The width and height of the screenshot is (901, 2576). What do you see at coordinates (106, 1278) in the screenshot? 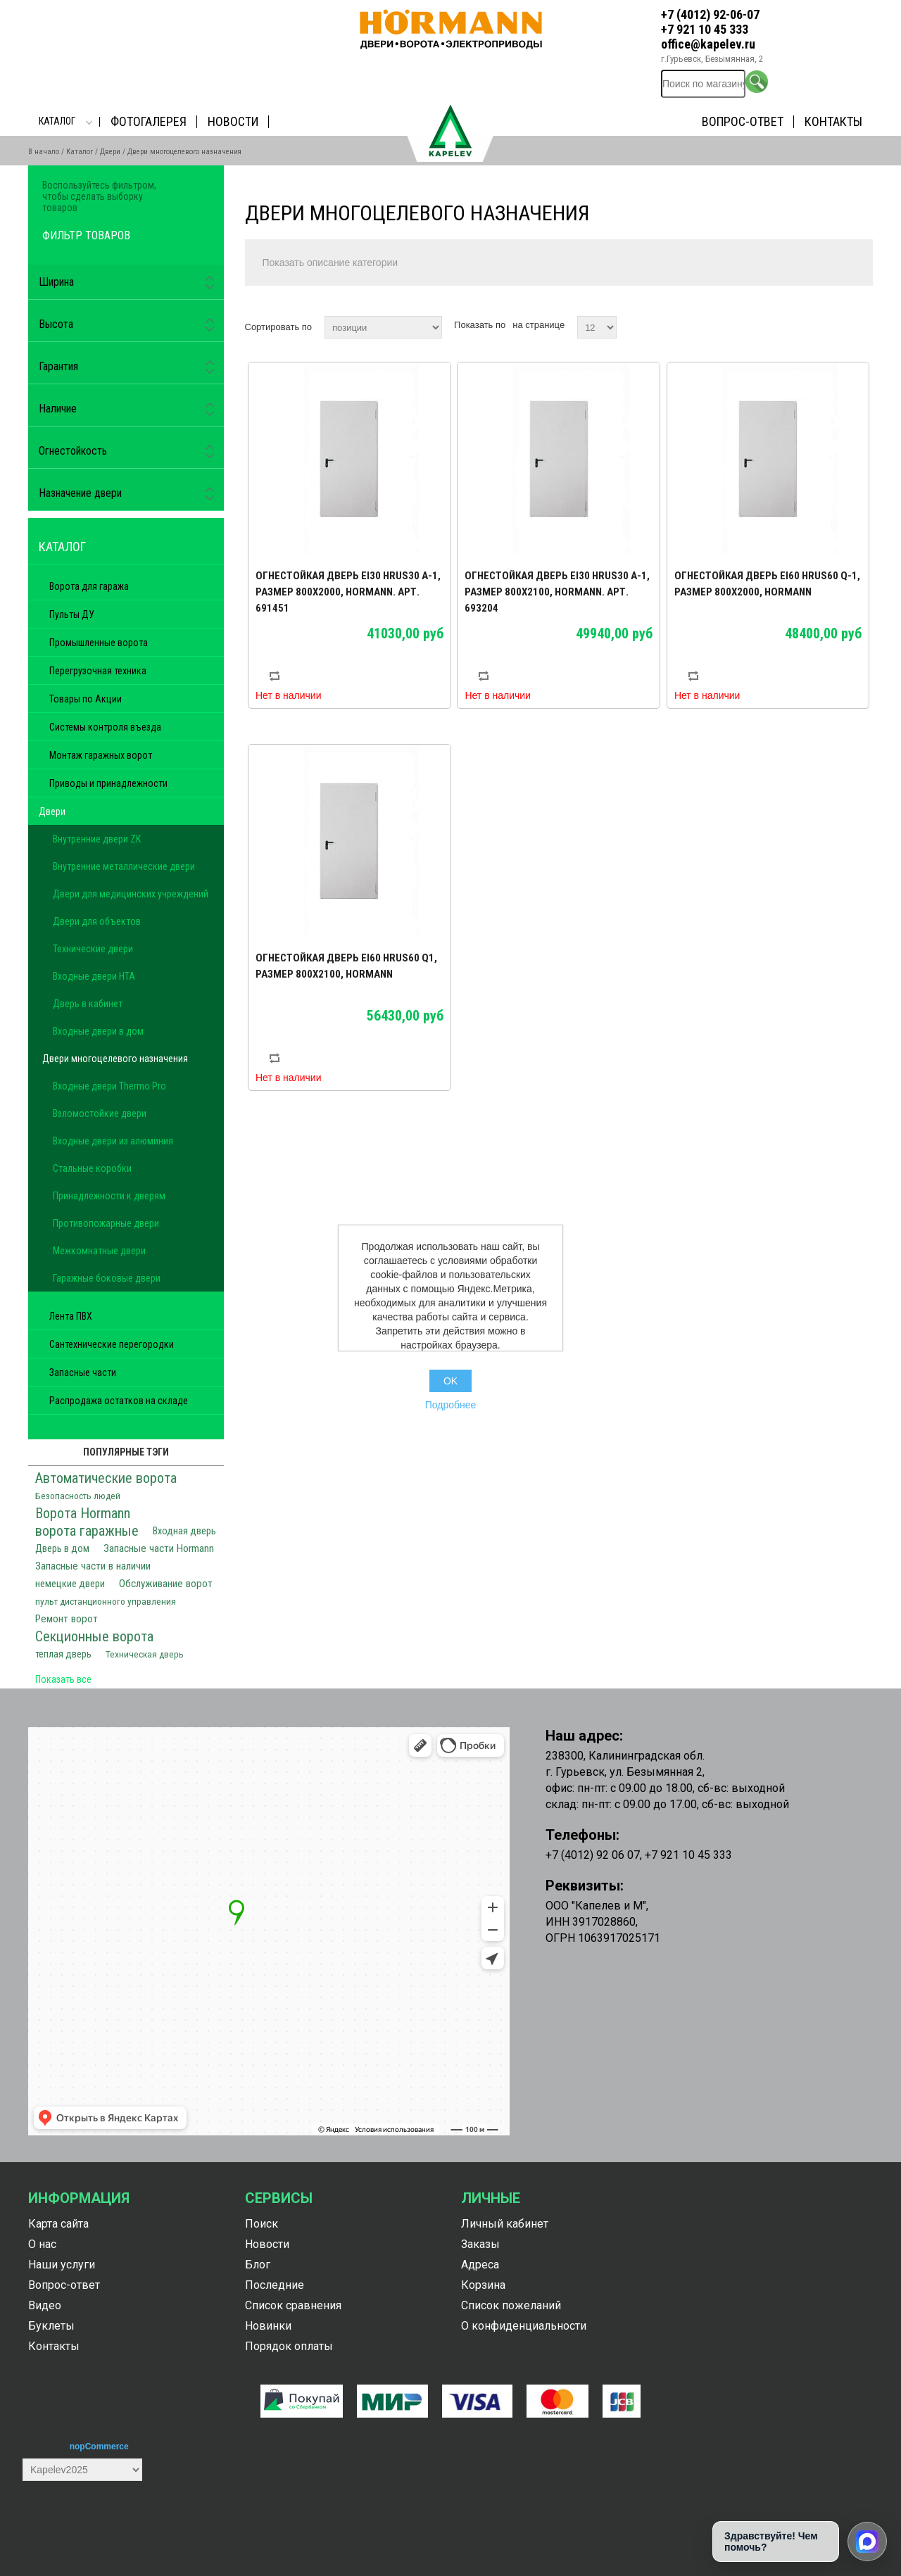
I see `Гаражные боковые двери` at bounding box center [106, 1278].